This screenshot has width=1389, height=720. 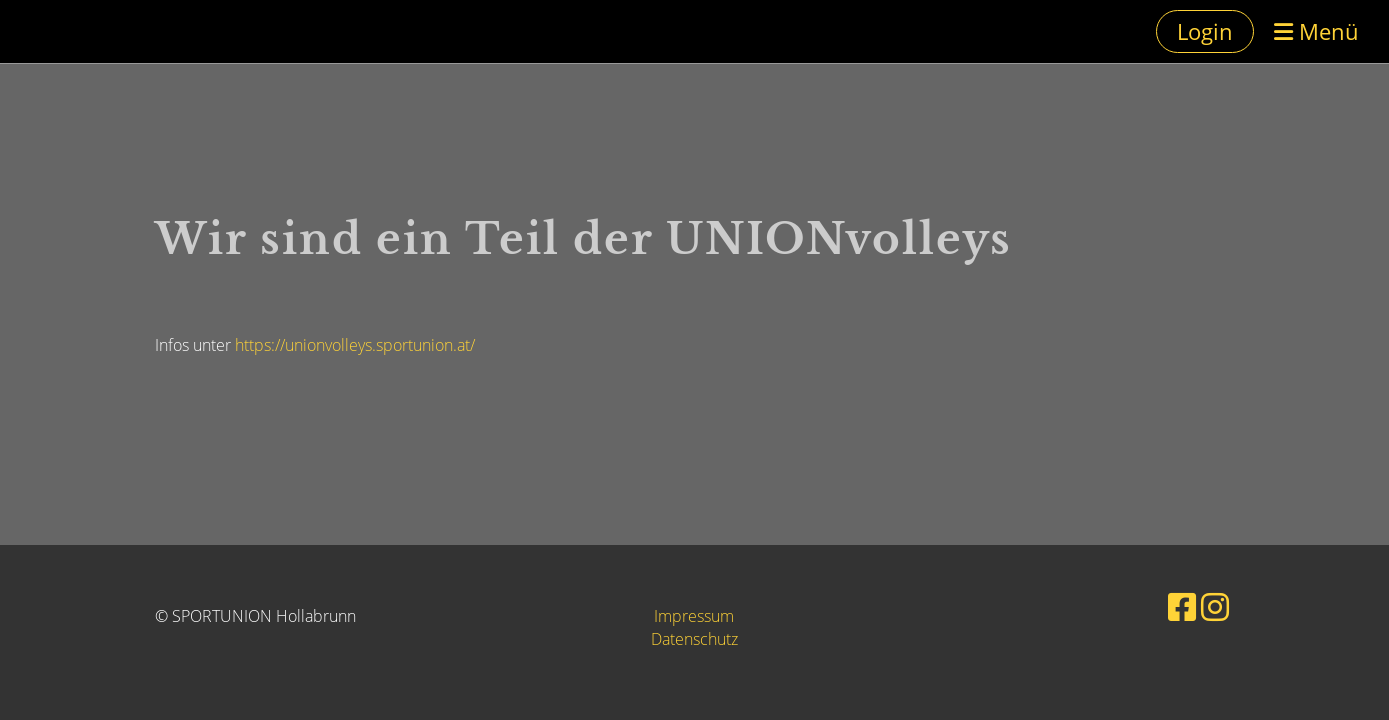 I want to click on https://unionvolleys.sportunion.at/, so click(x=355, y=345).